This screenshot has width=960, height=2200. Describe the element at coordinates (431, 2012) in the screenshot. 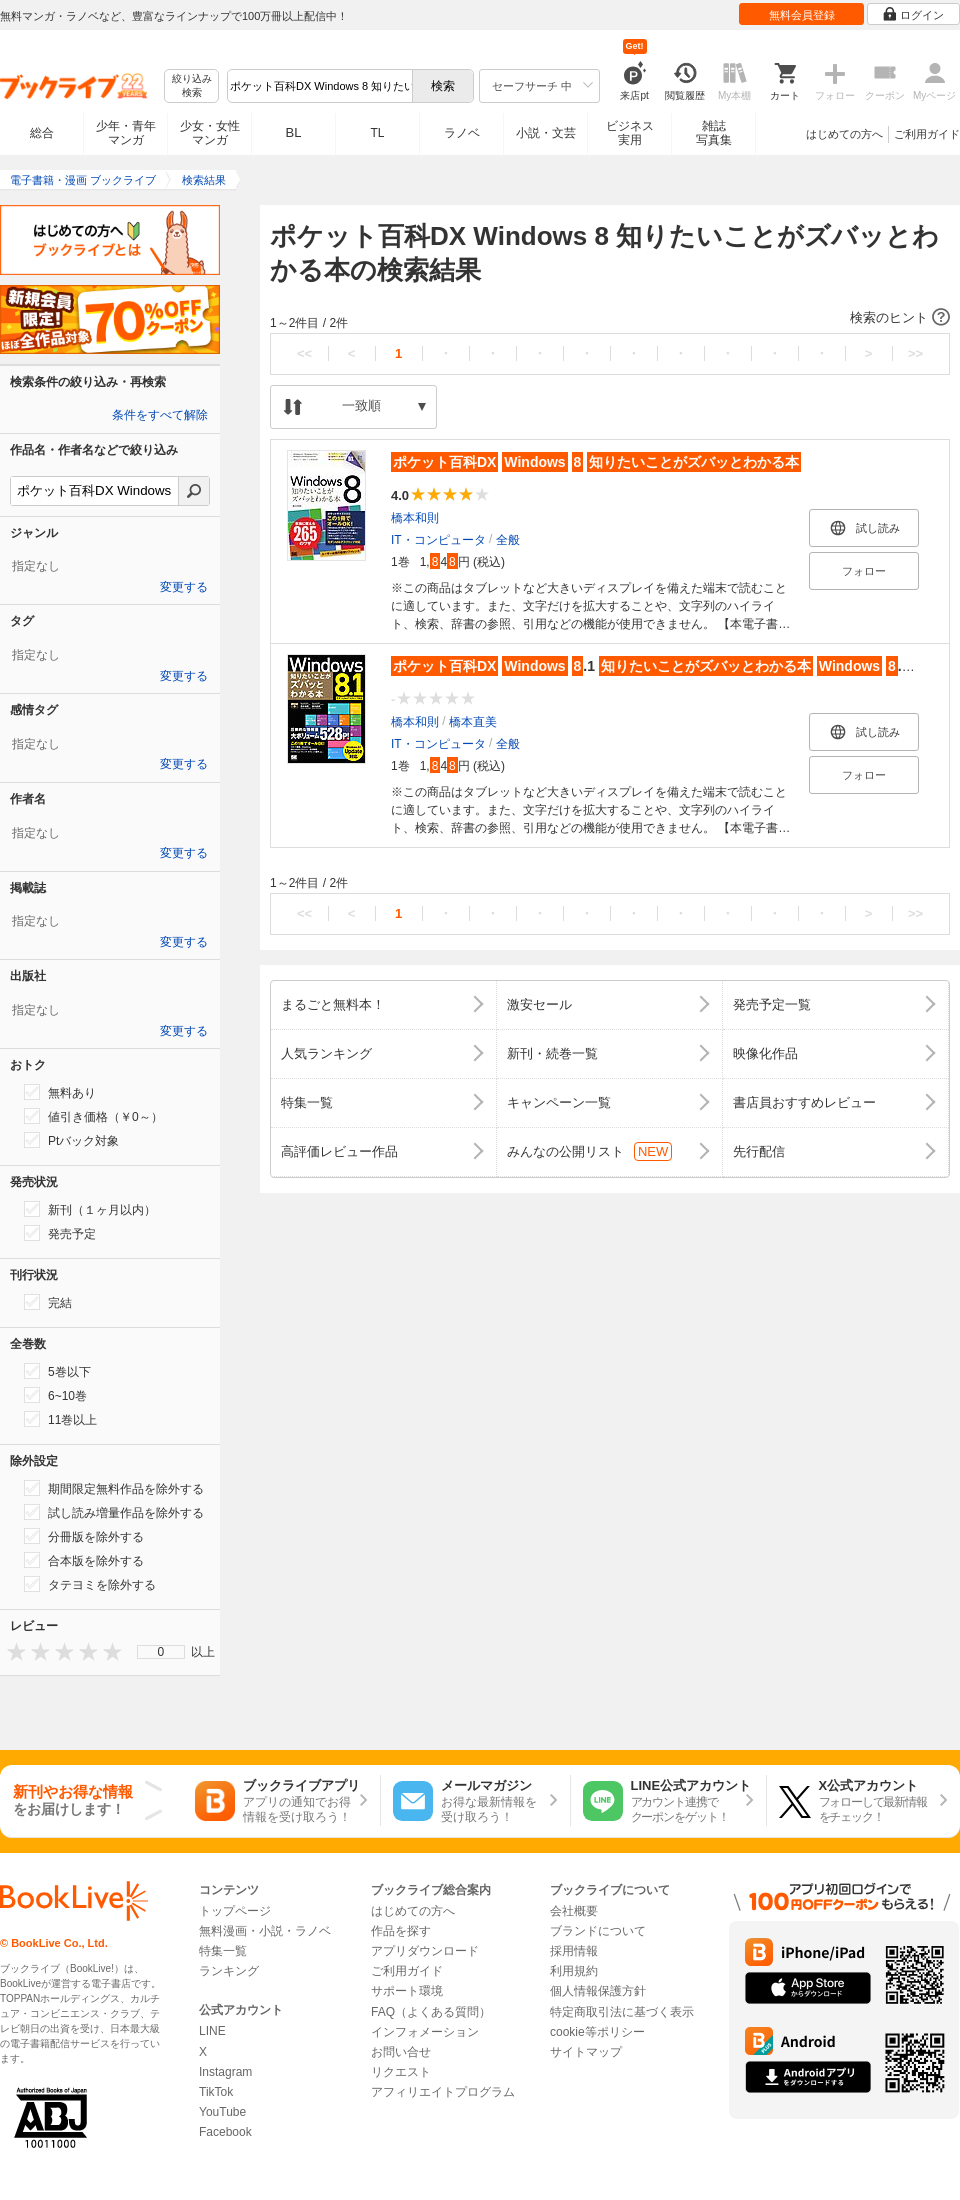

I see `FAQ（よくある質問）` at that location.